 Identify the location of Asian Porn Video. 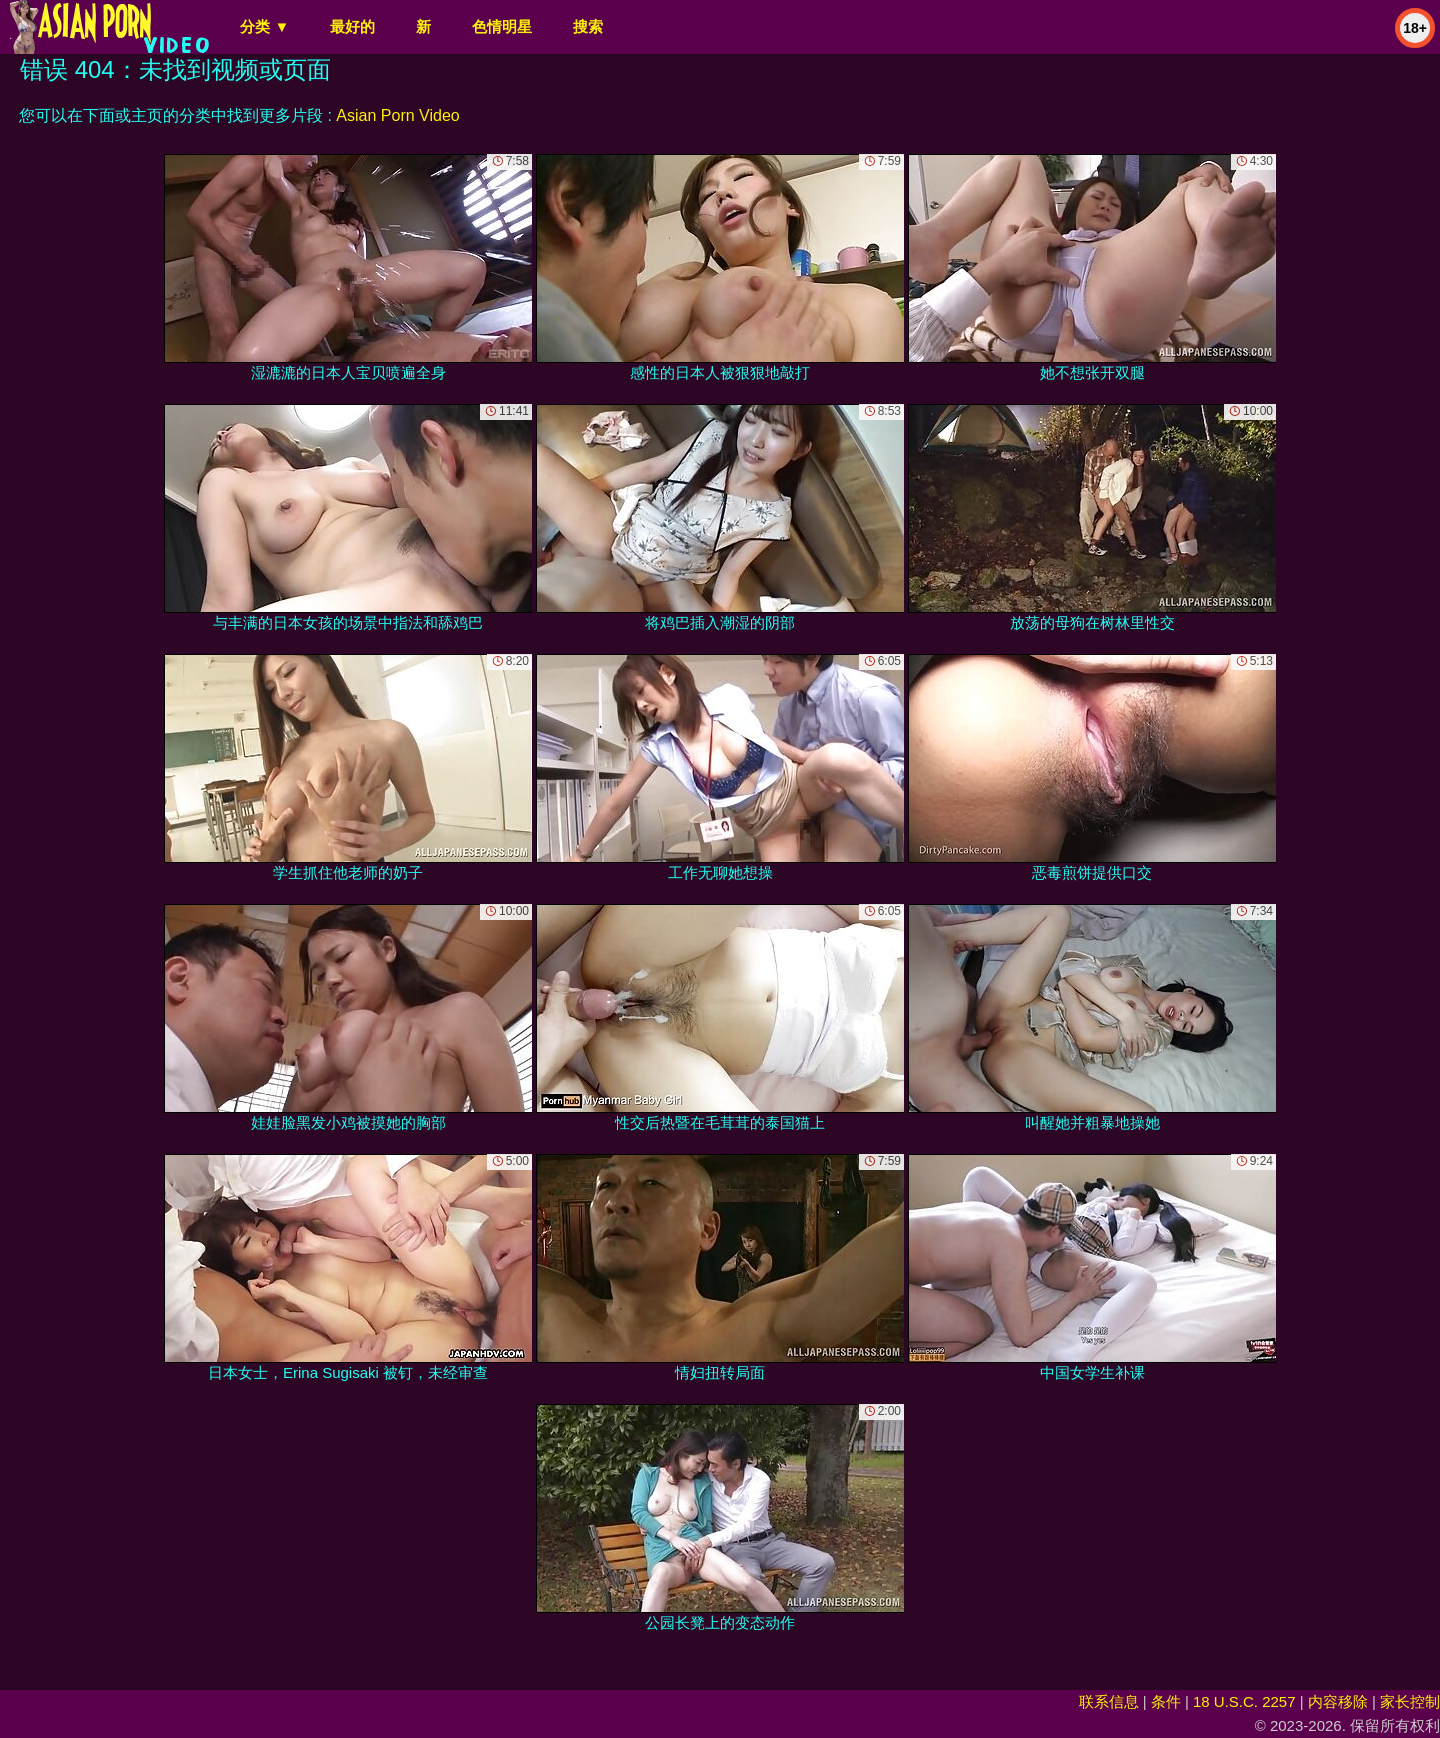
(397, 115).